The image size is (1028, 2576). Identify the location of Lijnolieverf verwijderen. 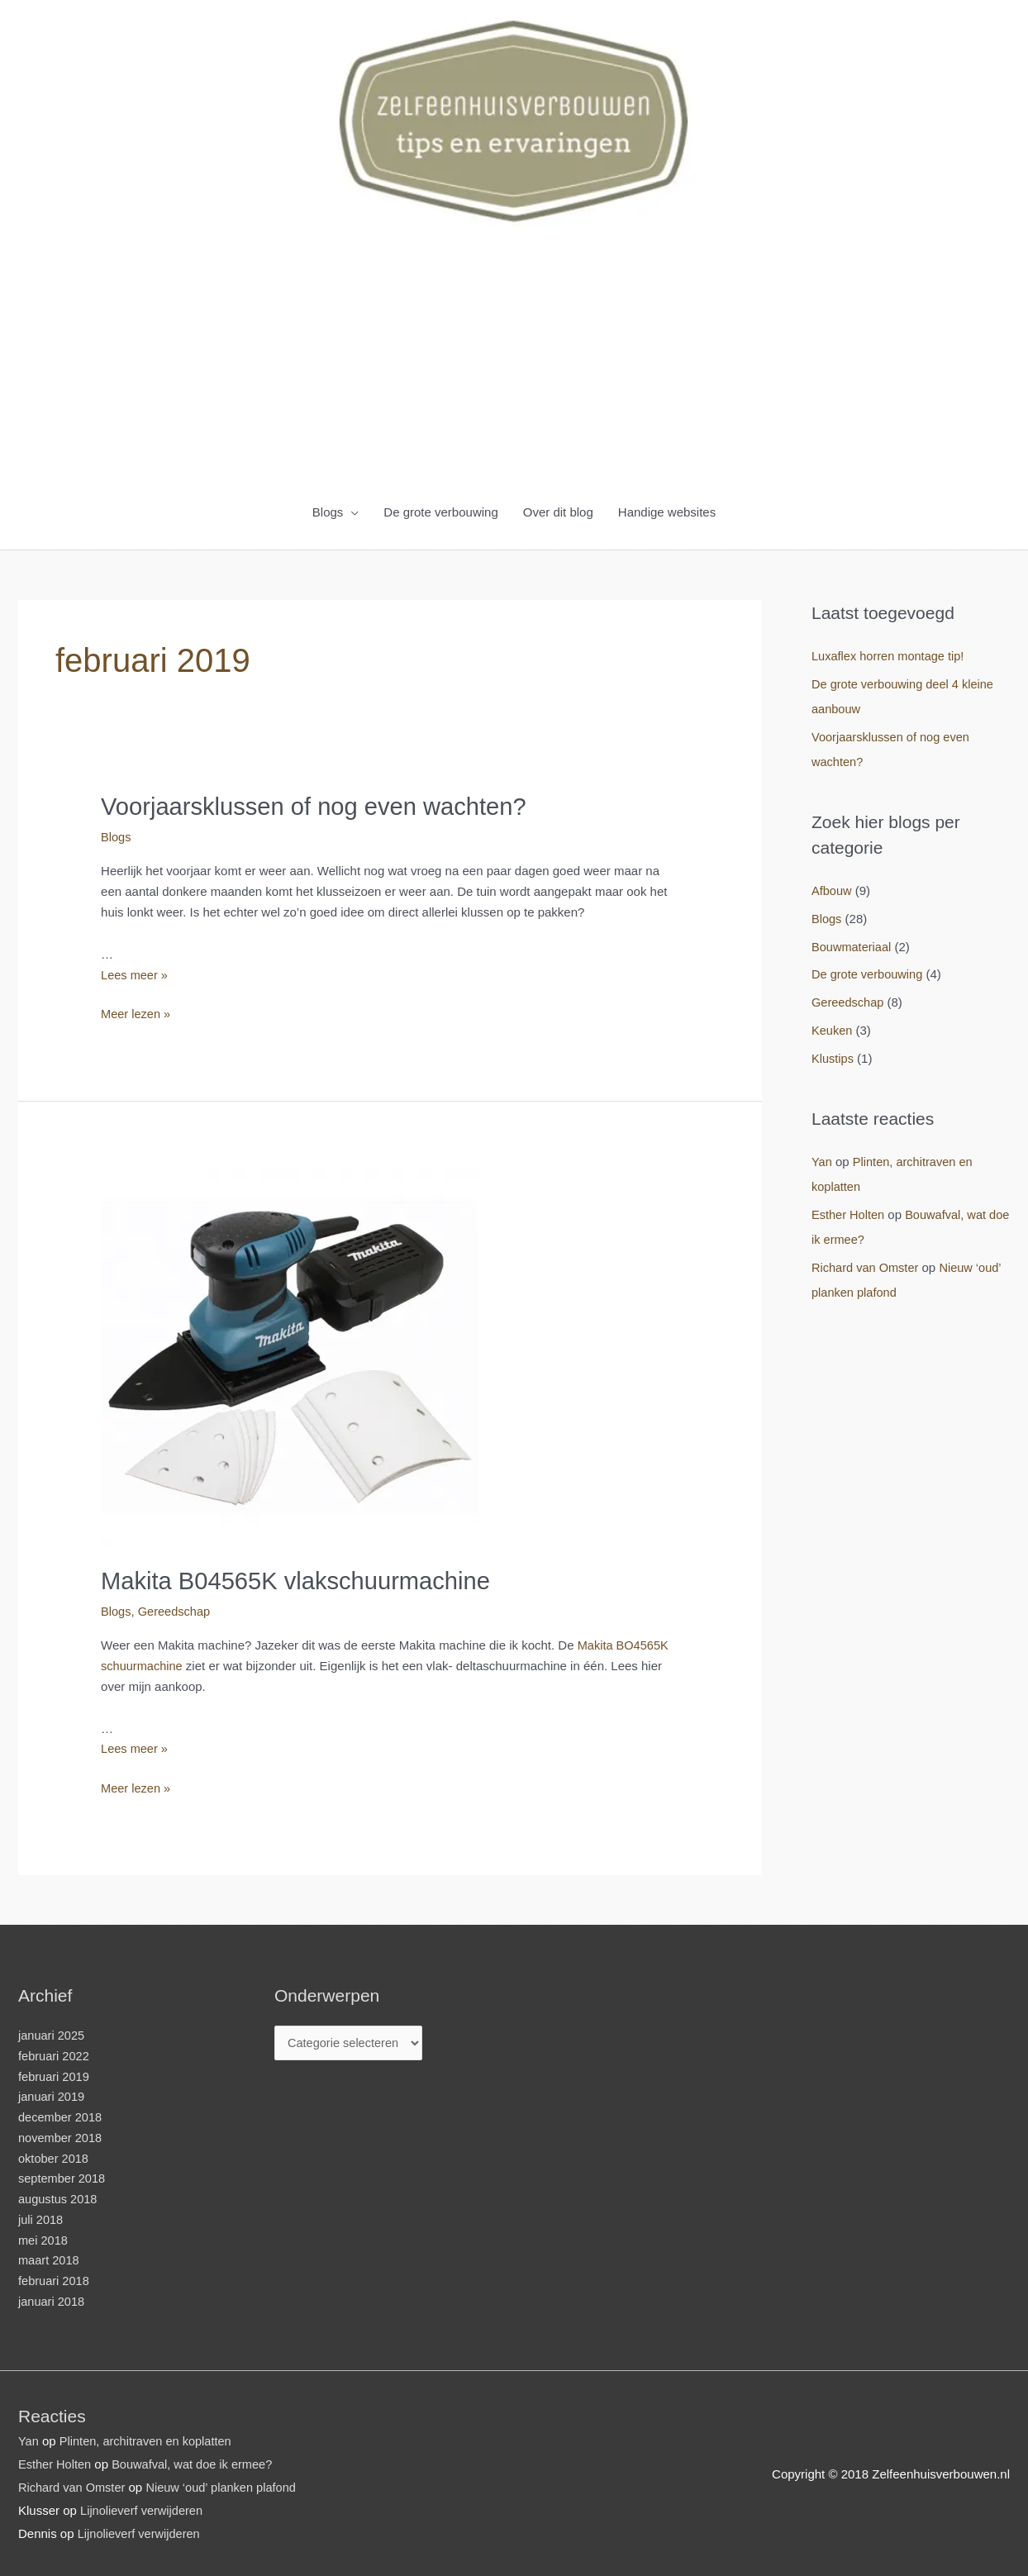
(143, 2508).